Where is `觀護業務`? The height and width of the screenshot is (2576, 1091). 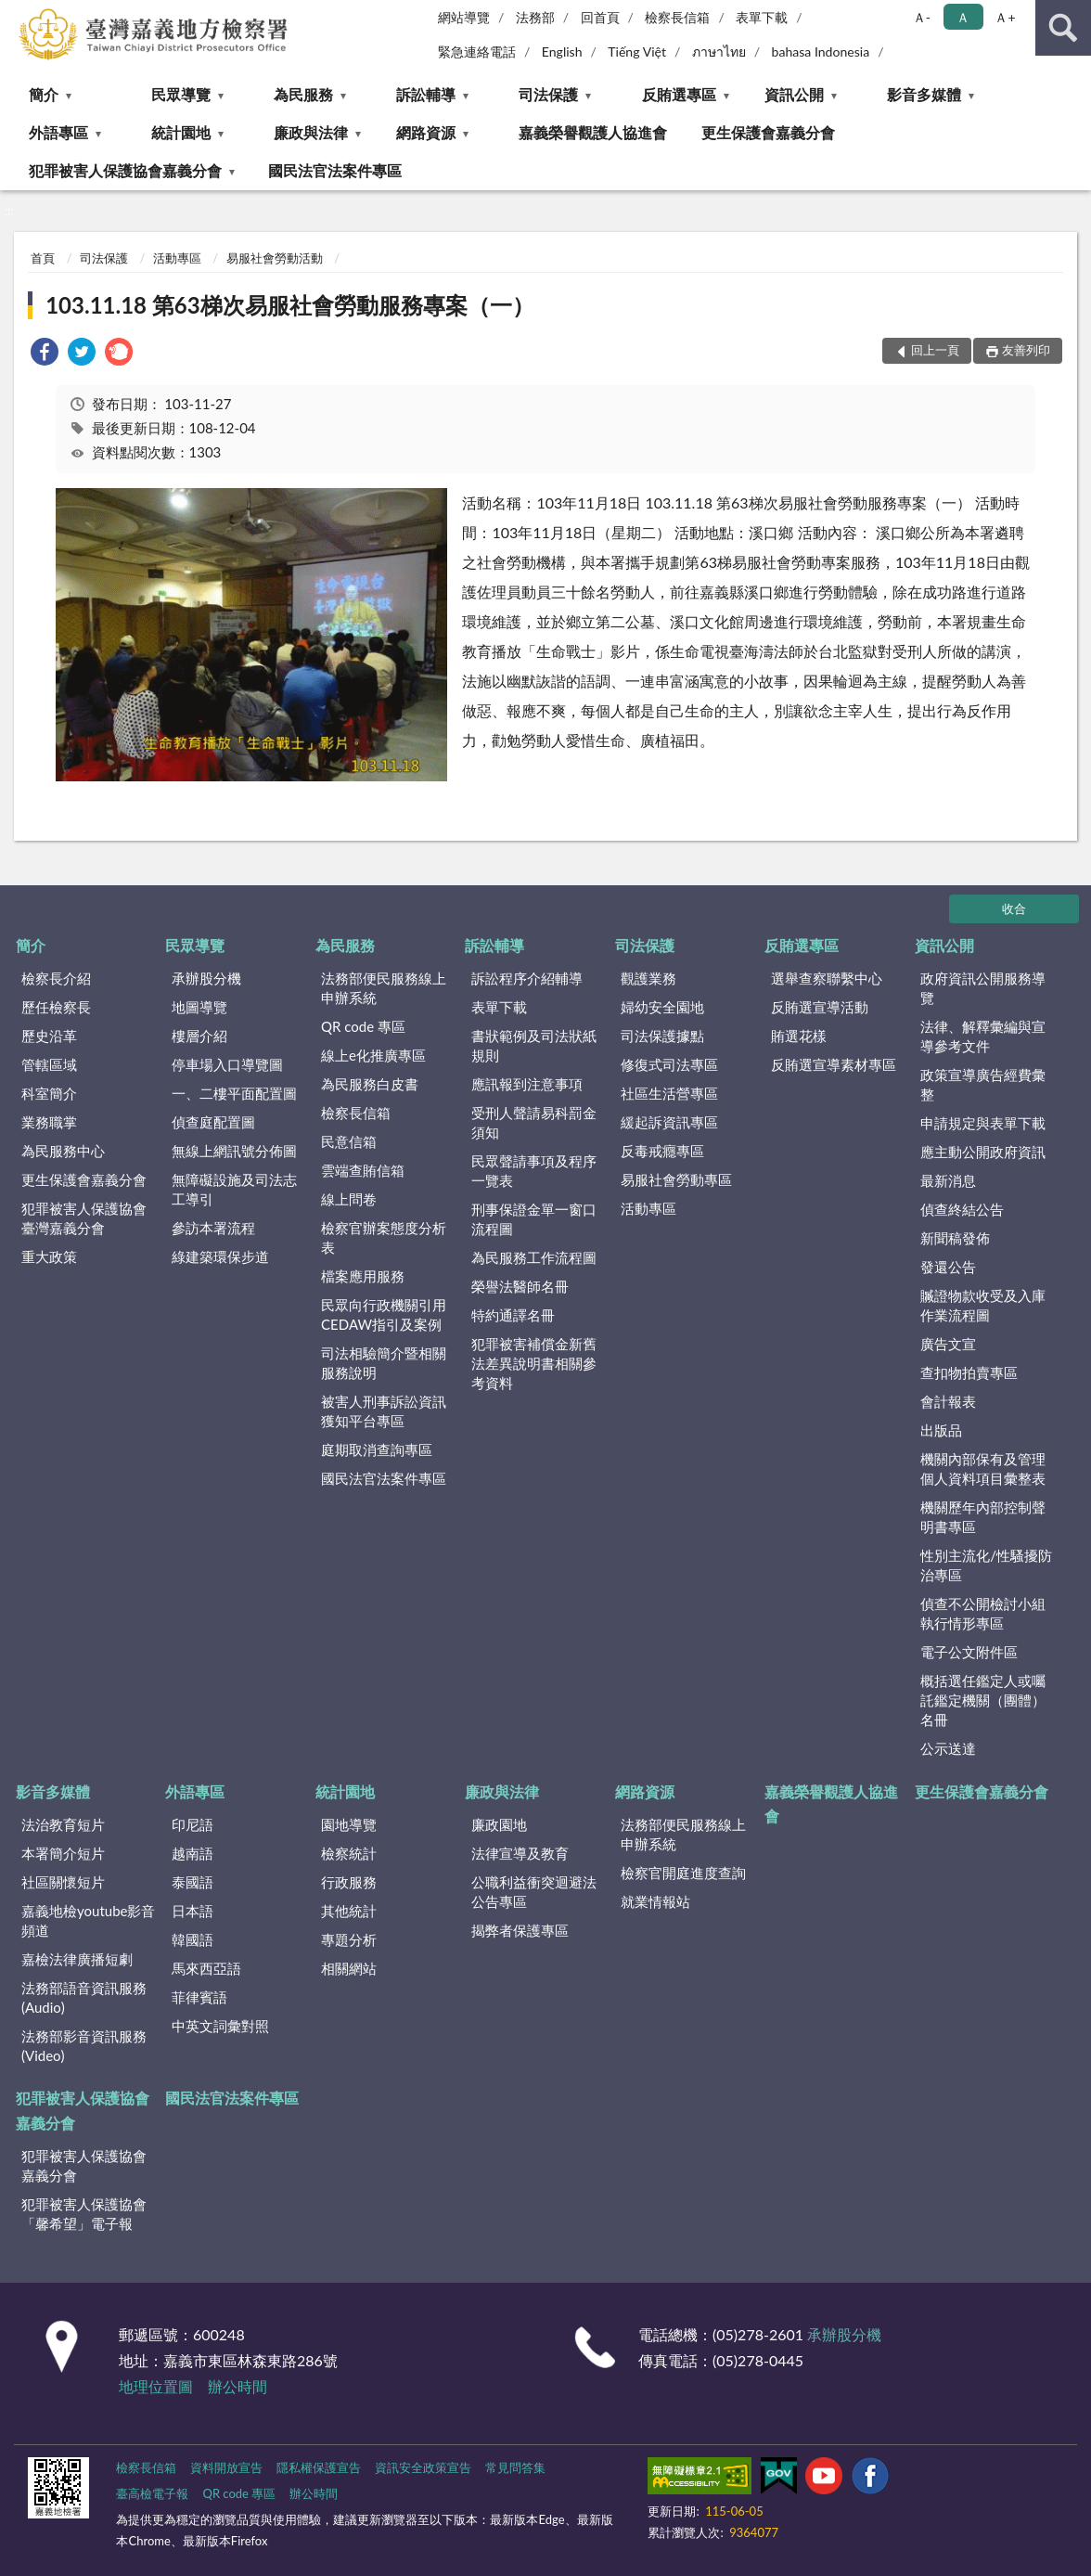
觀護業務 is located at coordinates (648, 978).